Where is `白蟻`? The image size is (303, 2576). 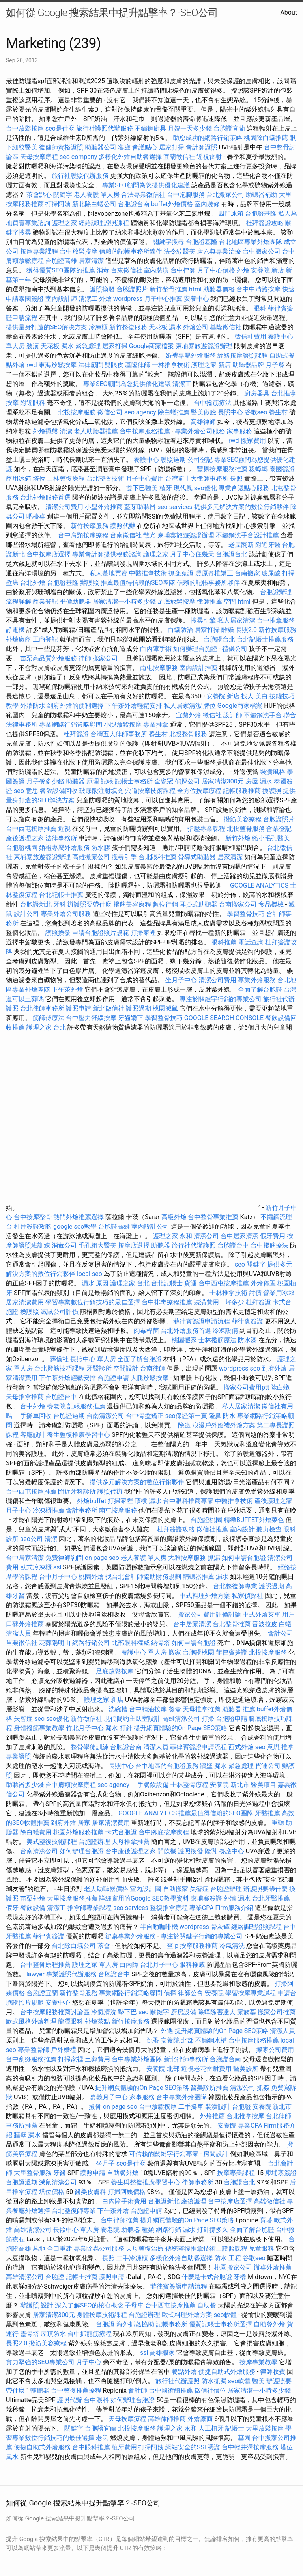 白蟻 is located at coordinates (285, 1624).